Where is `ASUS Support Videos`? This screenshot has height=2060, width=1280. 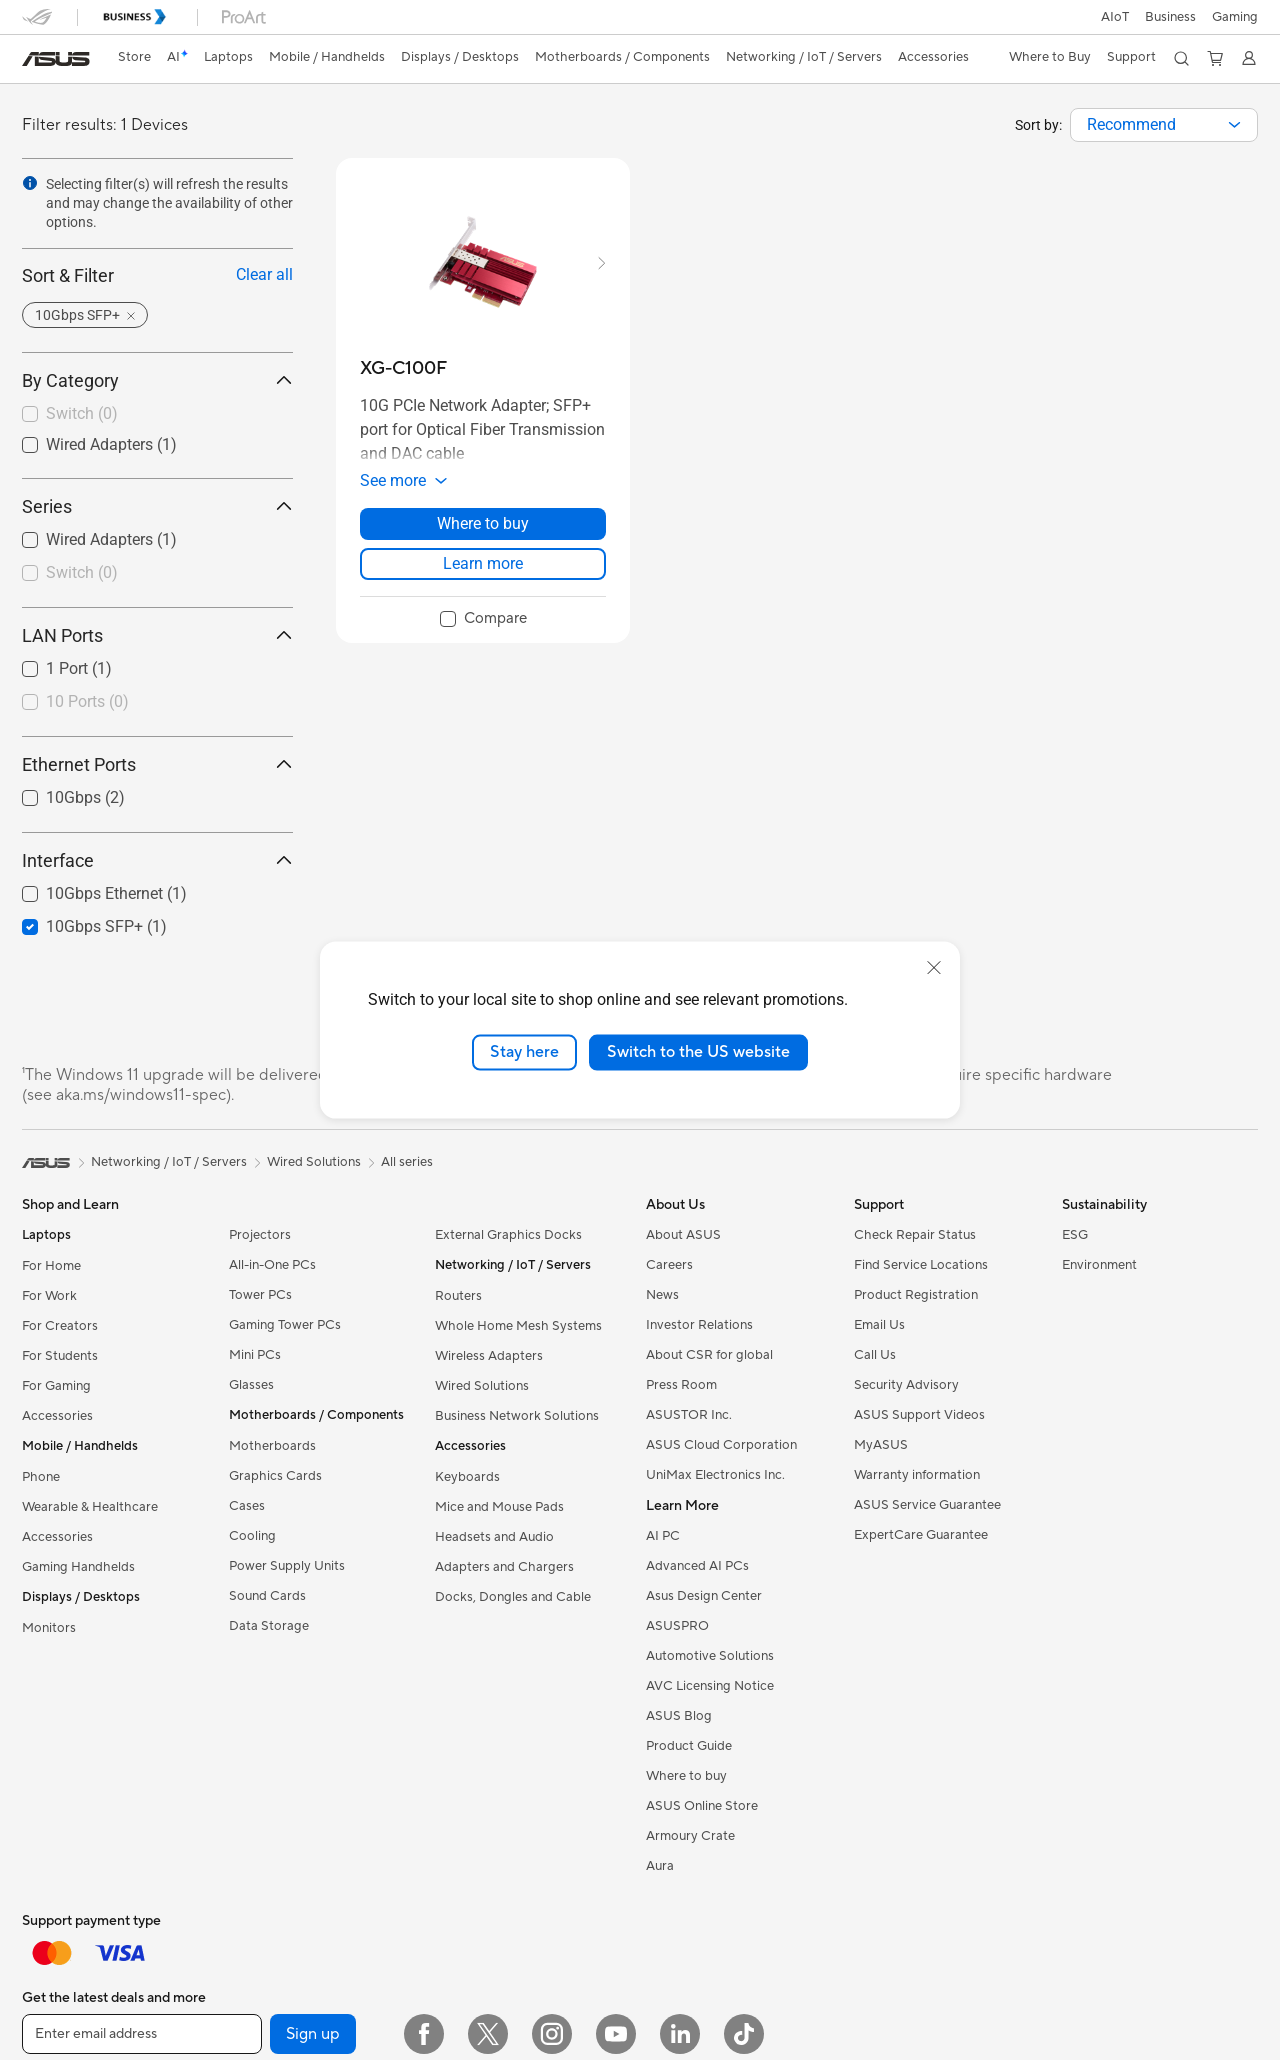
ASUS Support Videos is located at coordinates (919, 1415).